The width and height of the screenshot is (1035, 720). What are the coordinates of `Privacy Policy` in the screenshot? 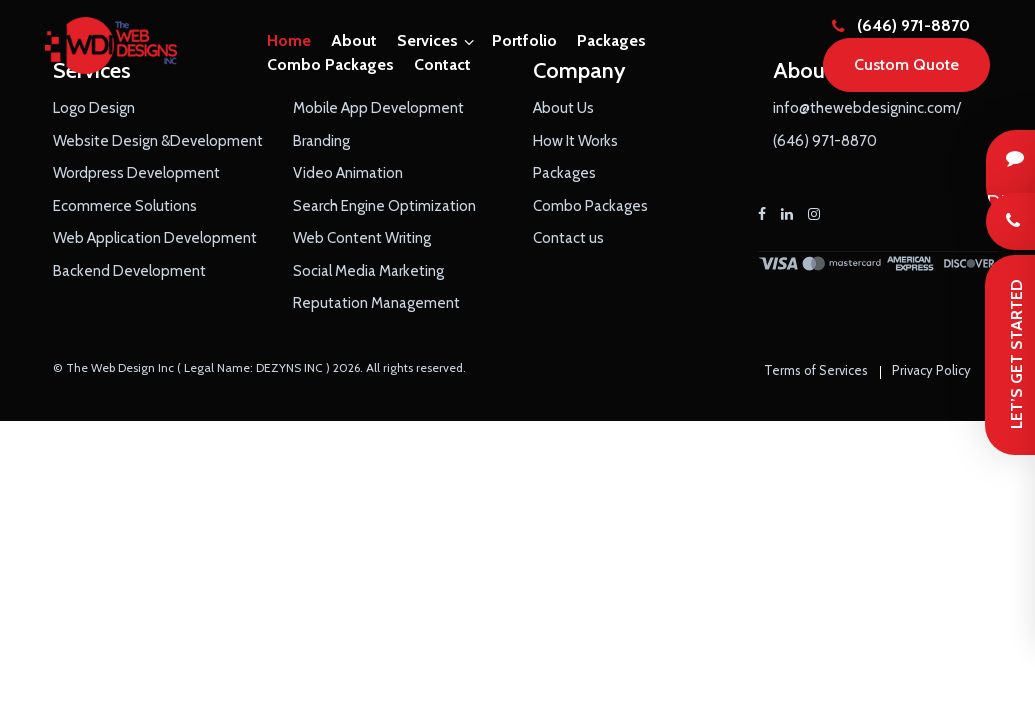 It's located at (931, 370).